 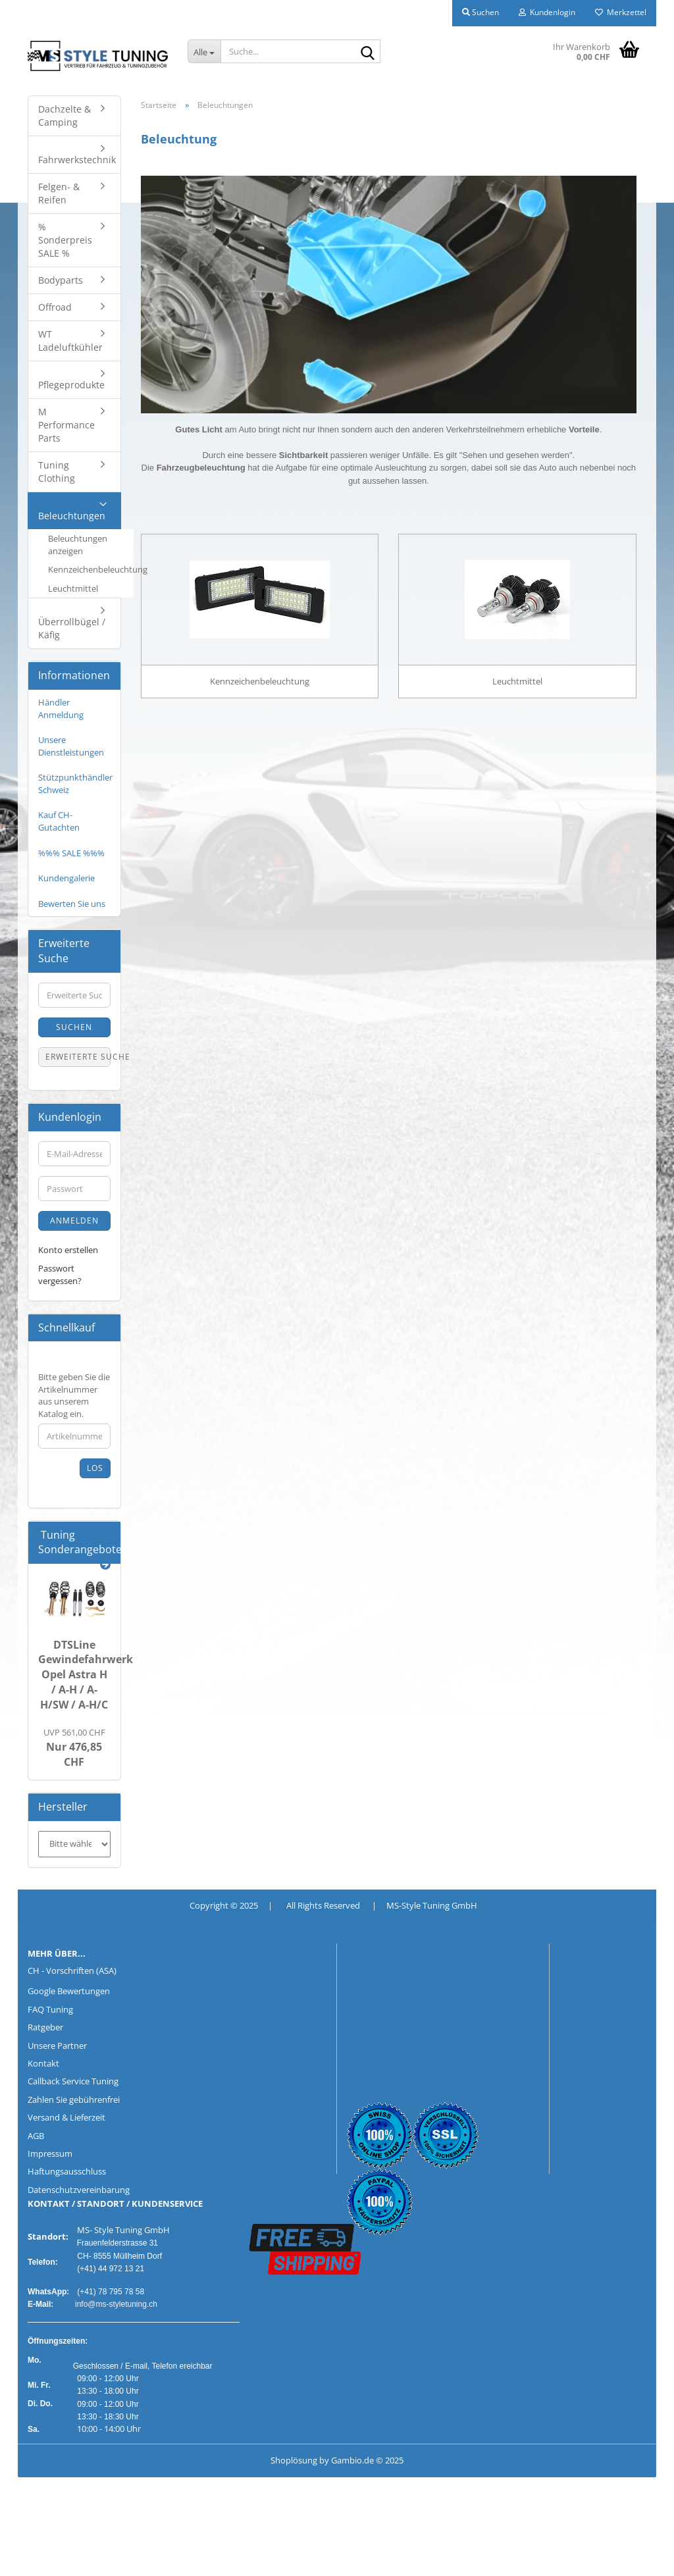 I want to click on FAQ Tuning, so click(x=50, y=2009).